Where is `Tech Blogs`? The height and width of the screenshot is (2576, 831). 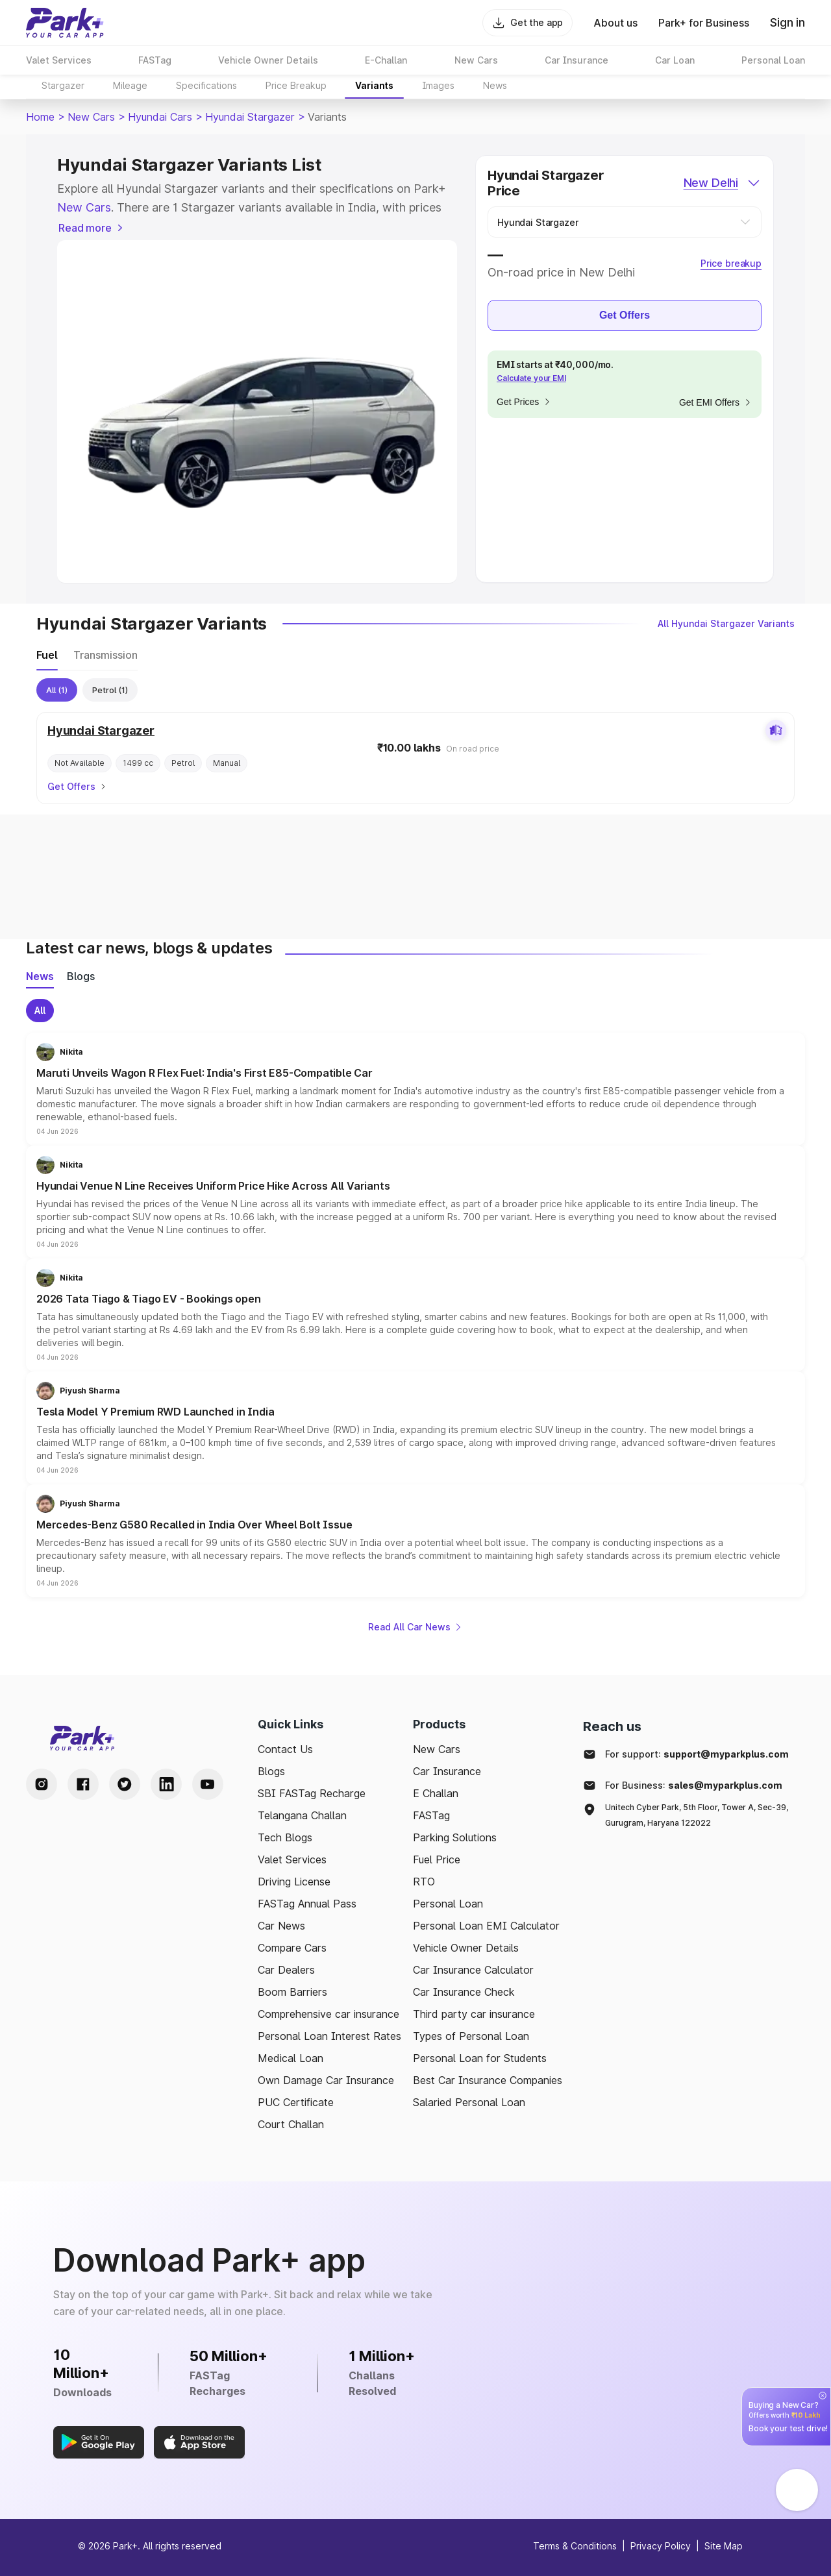
Tech Blogs is located at coordinates (285, 1837).